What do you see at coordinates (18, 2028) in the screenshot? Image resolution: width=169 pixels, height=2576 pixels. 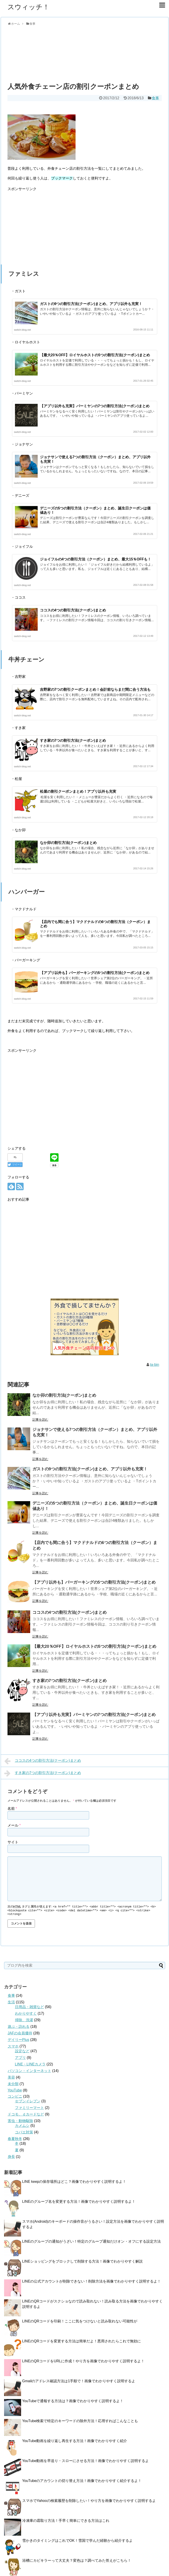 I see `遊ぶ・訪れる` at bounding box center [18, 2028].